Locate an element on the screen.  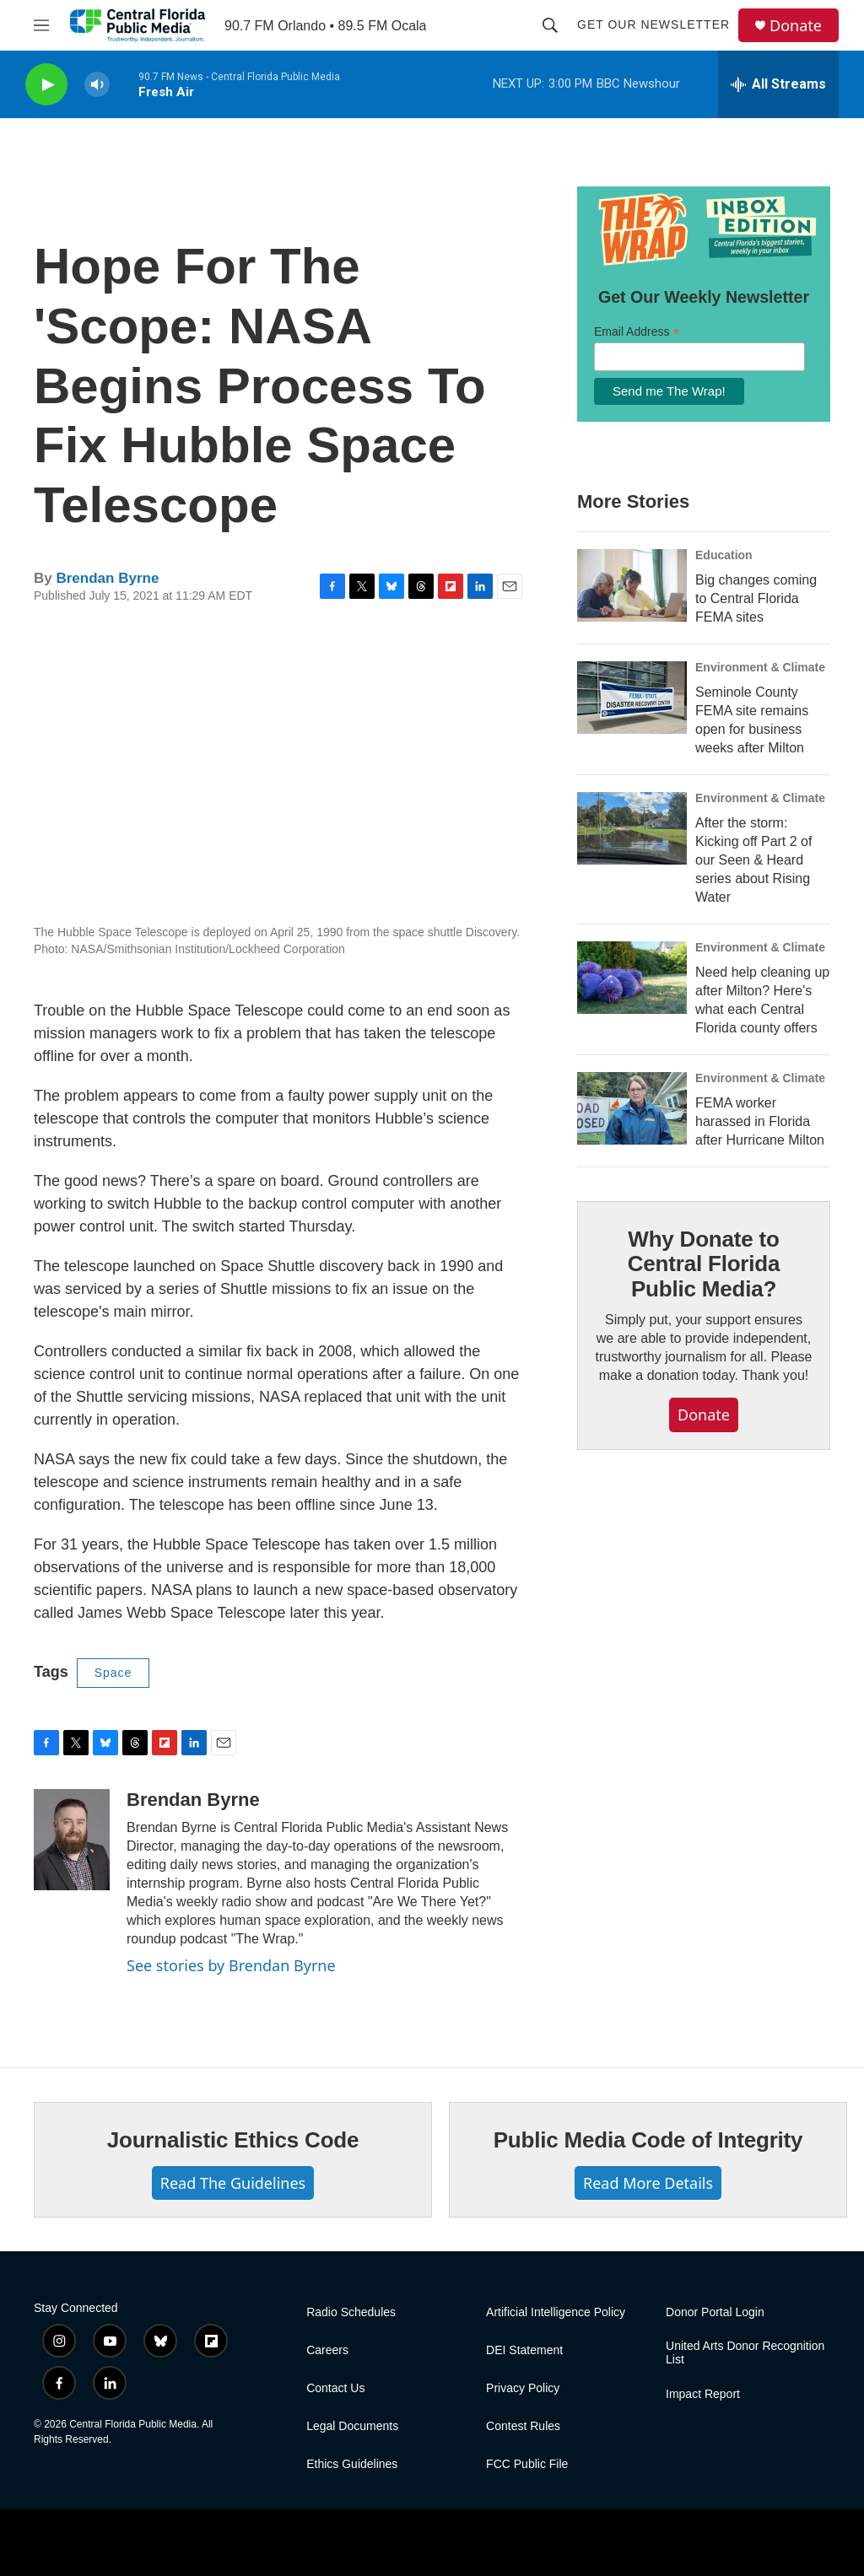
Contact Us is located at coordinates (335, 2388).